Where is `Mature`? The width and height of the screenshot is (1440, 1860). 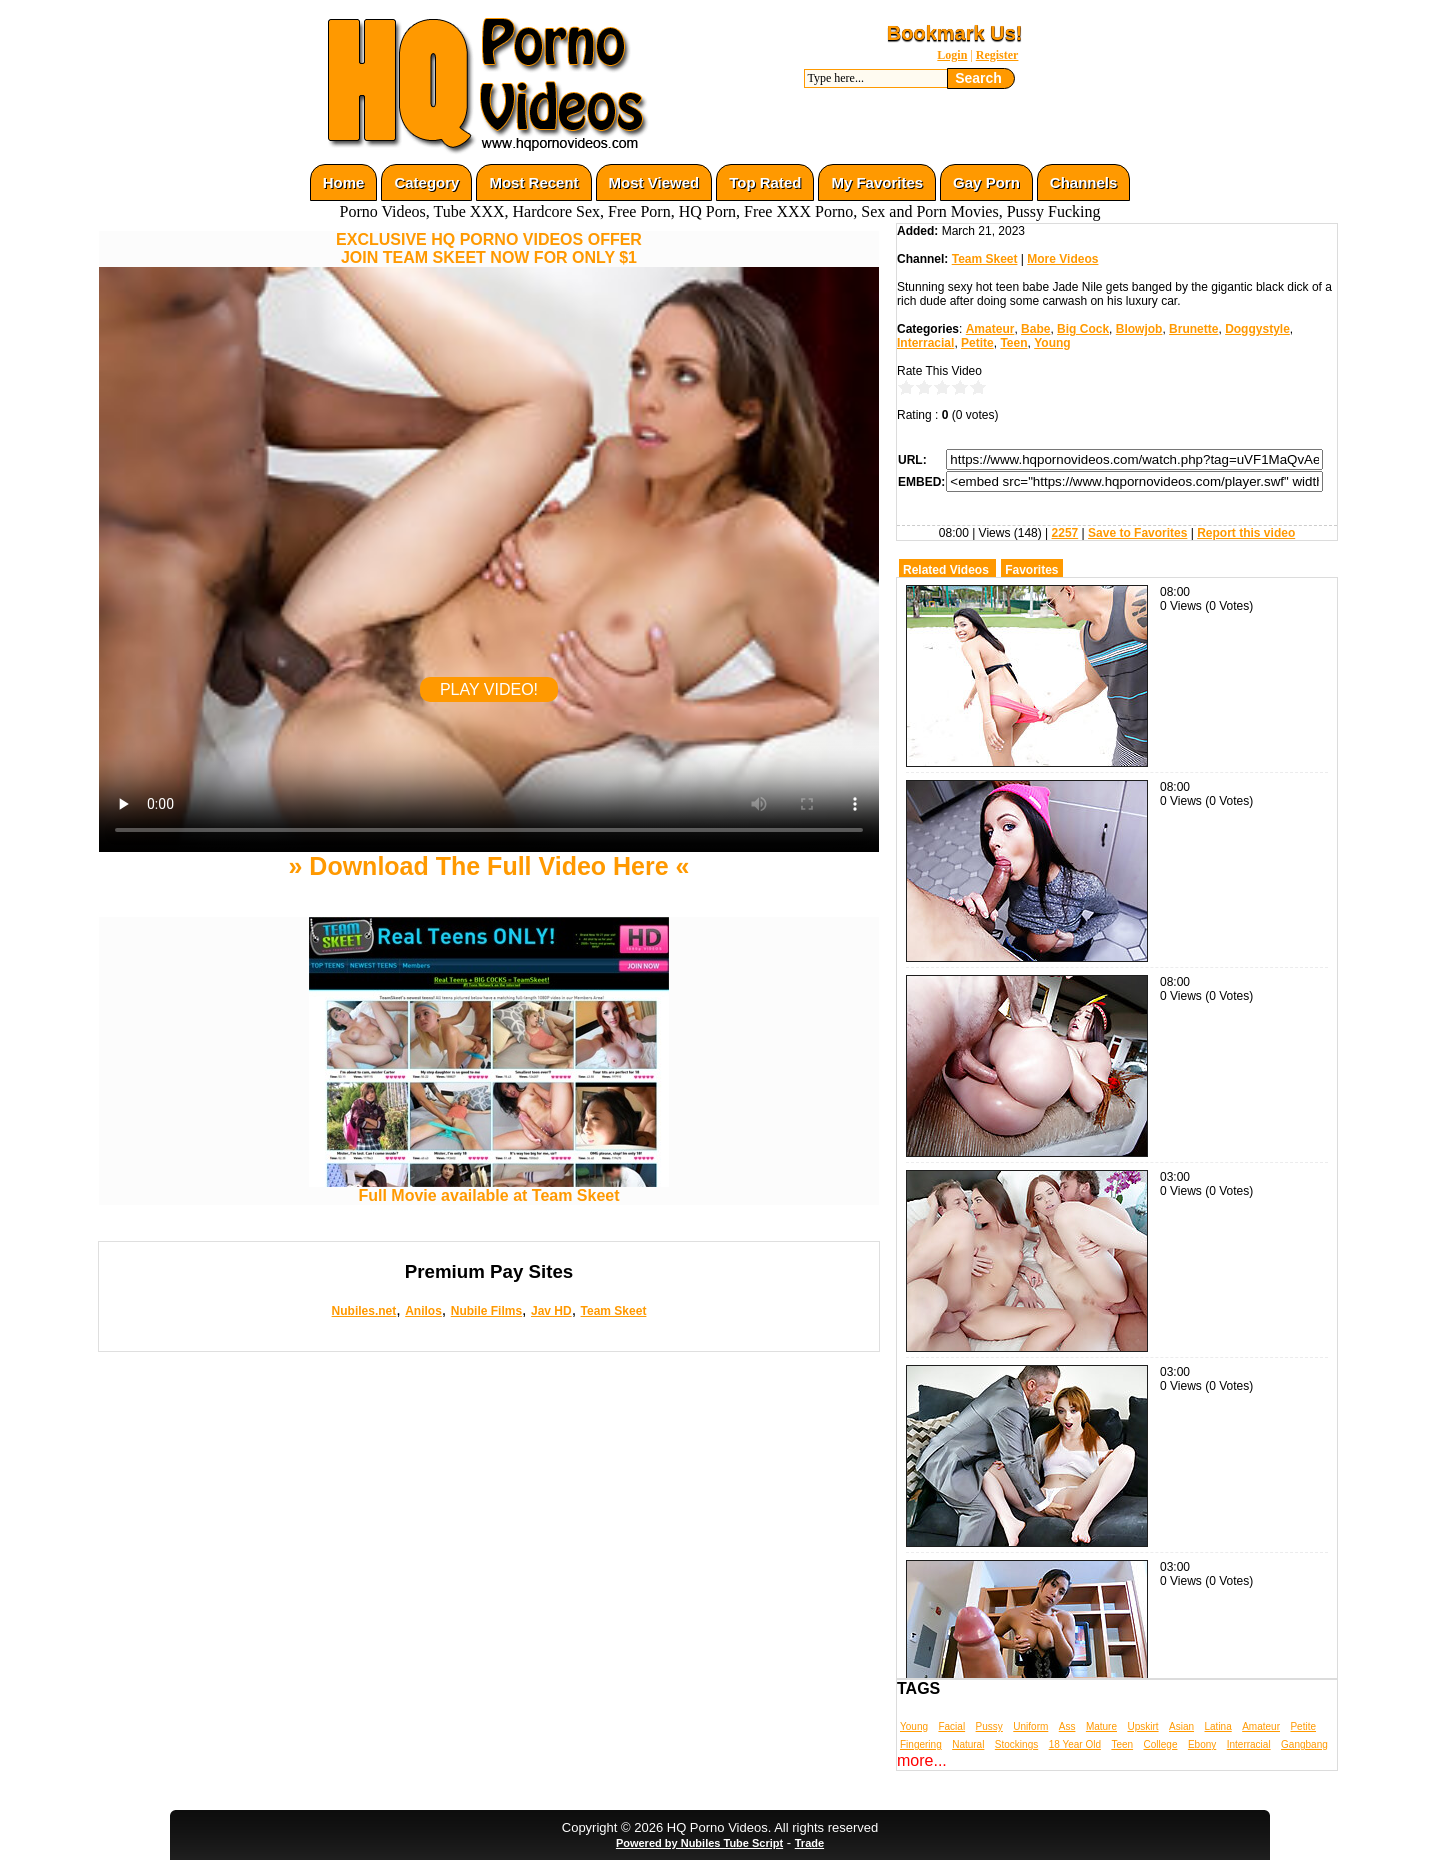 Mature is located at coordinates (1101, 1726).